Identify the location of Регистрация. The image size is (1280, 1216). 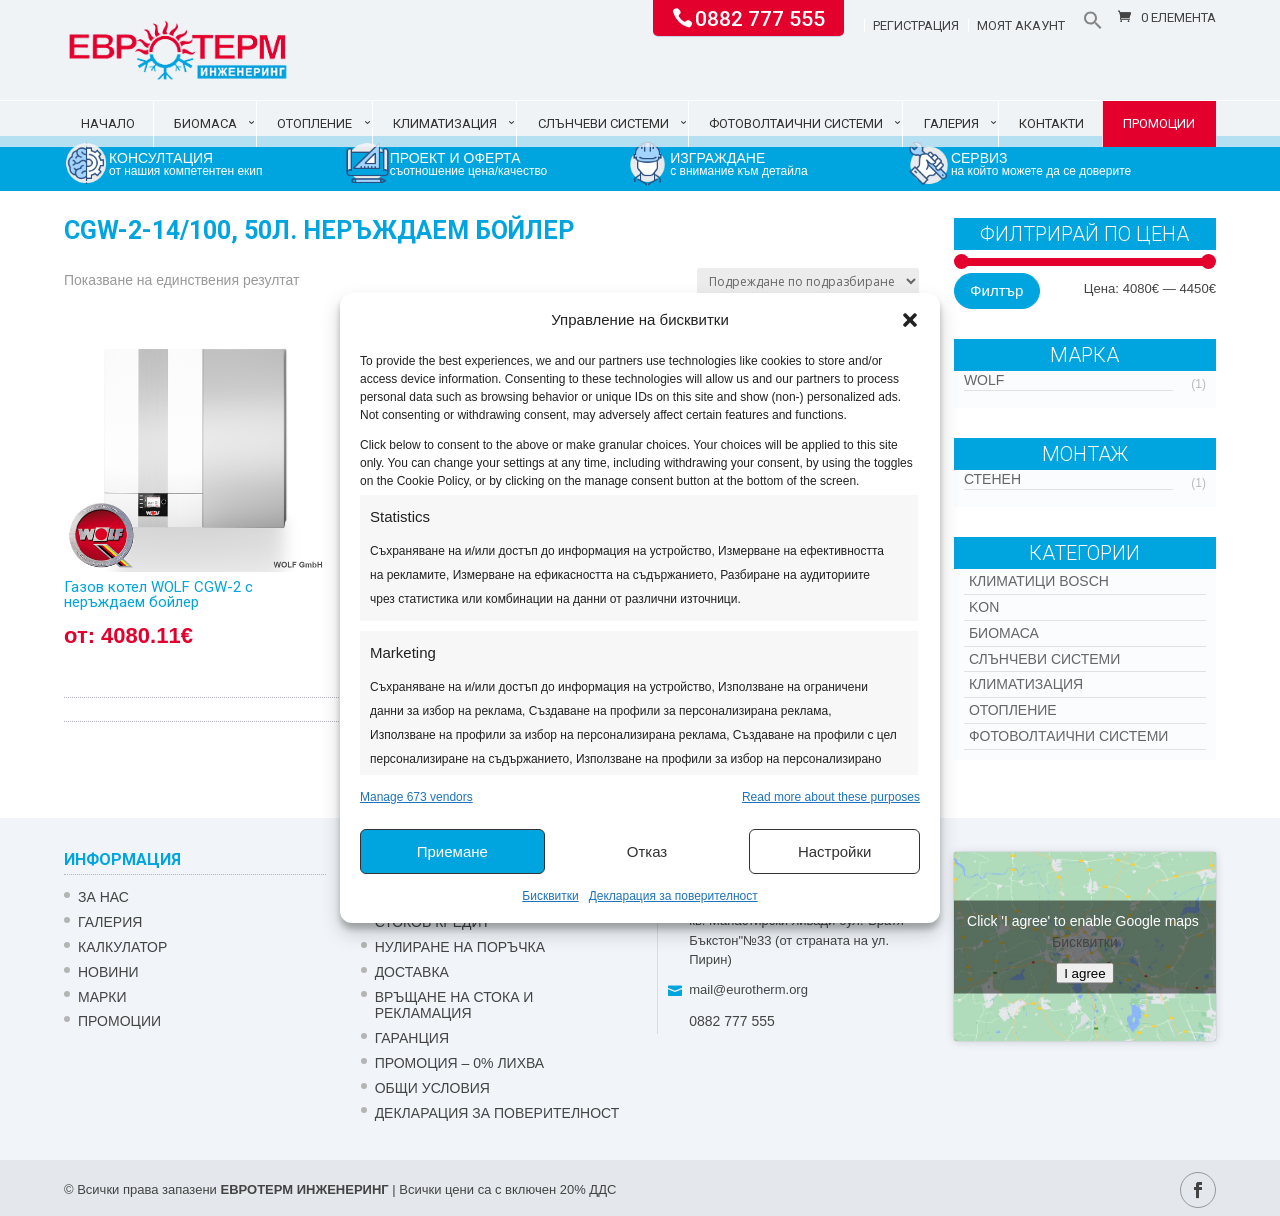
(916, 26).